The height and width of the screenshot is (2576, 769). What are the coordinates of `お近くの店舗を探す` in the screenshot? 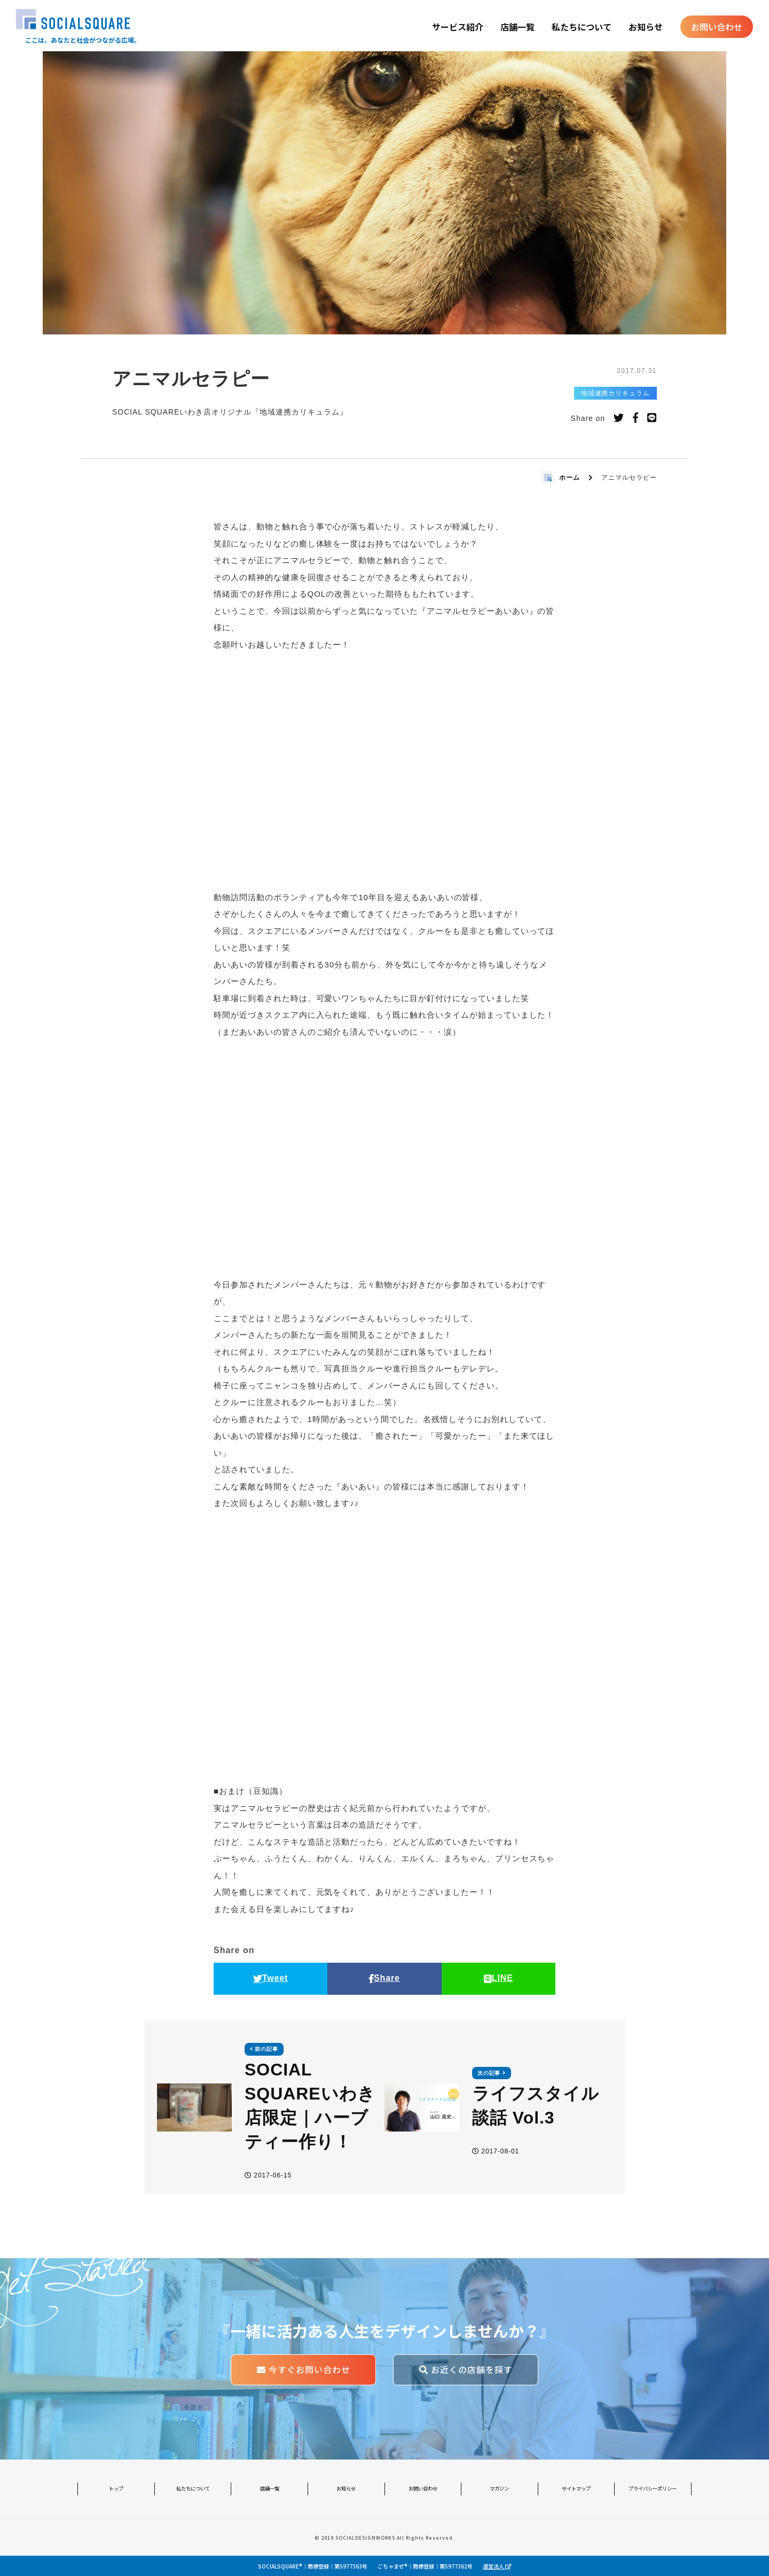 It's located at (466, 2369).